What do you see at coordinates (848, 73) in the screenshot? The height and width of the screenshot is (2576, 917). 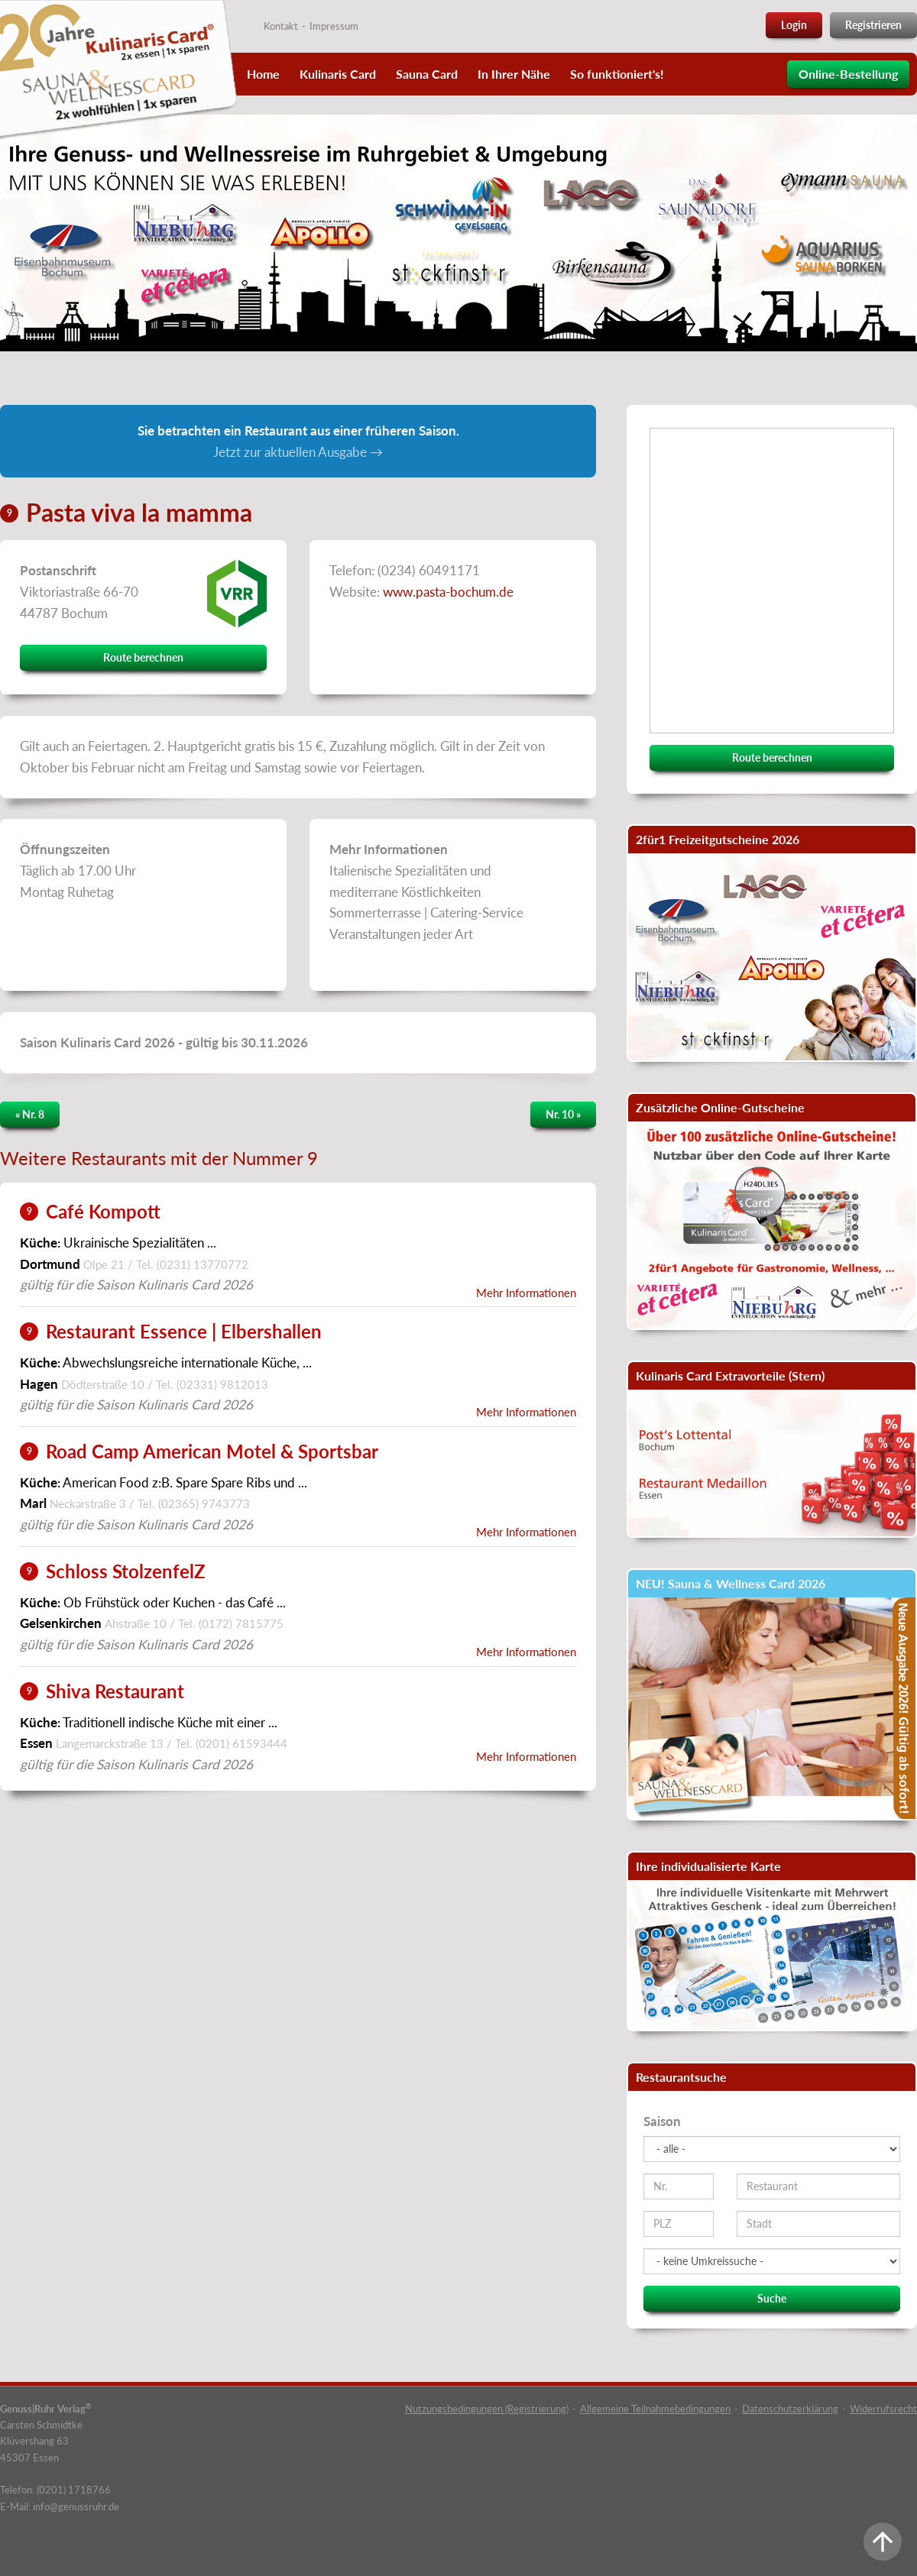 I see `Online-Bestellung` at bounding box center [848, 73].